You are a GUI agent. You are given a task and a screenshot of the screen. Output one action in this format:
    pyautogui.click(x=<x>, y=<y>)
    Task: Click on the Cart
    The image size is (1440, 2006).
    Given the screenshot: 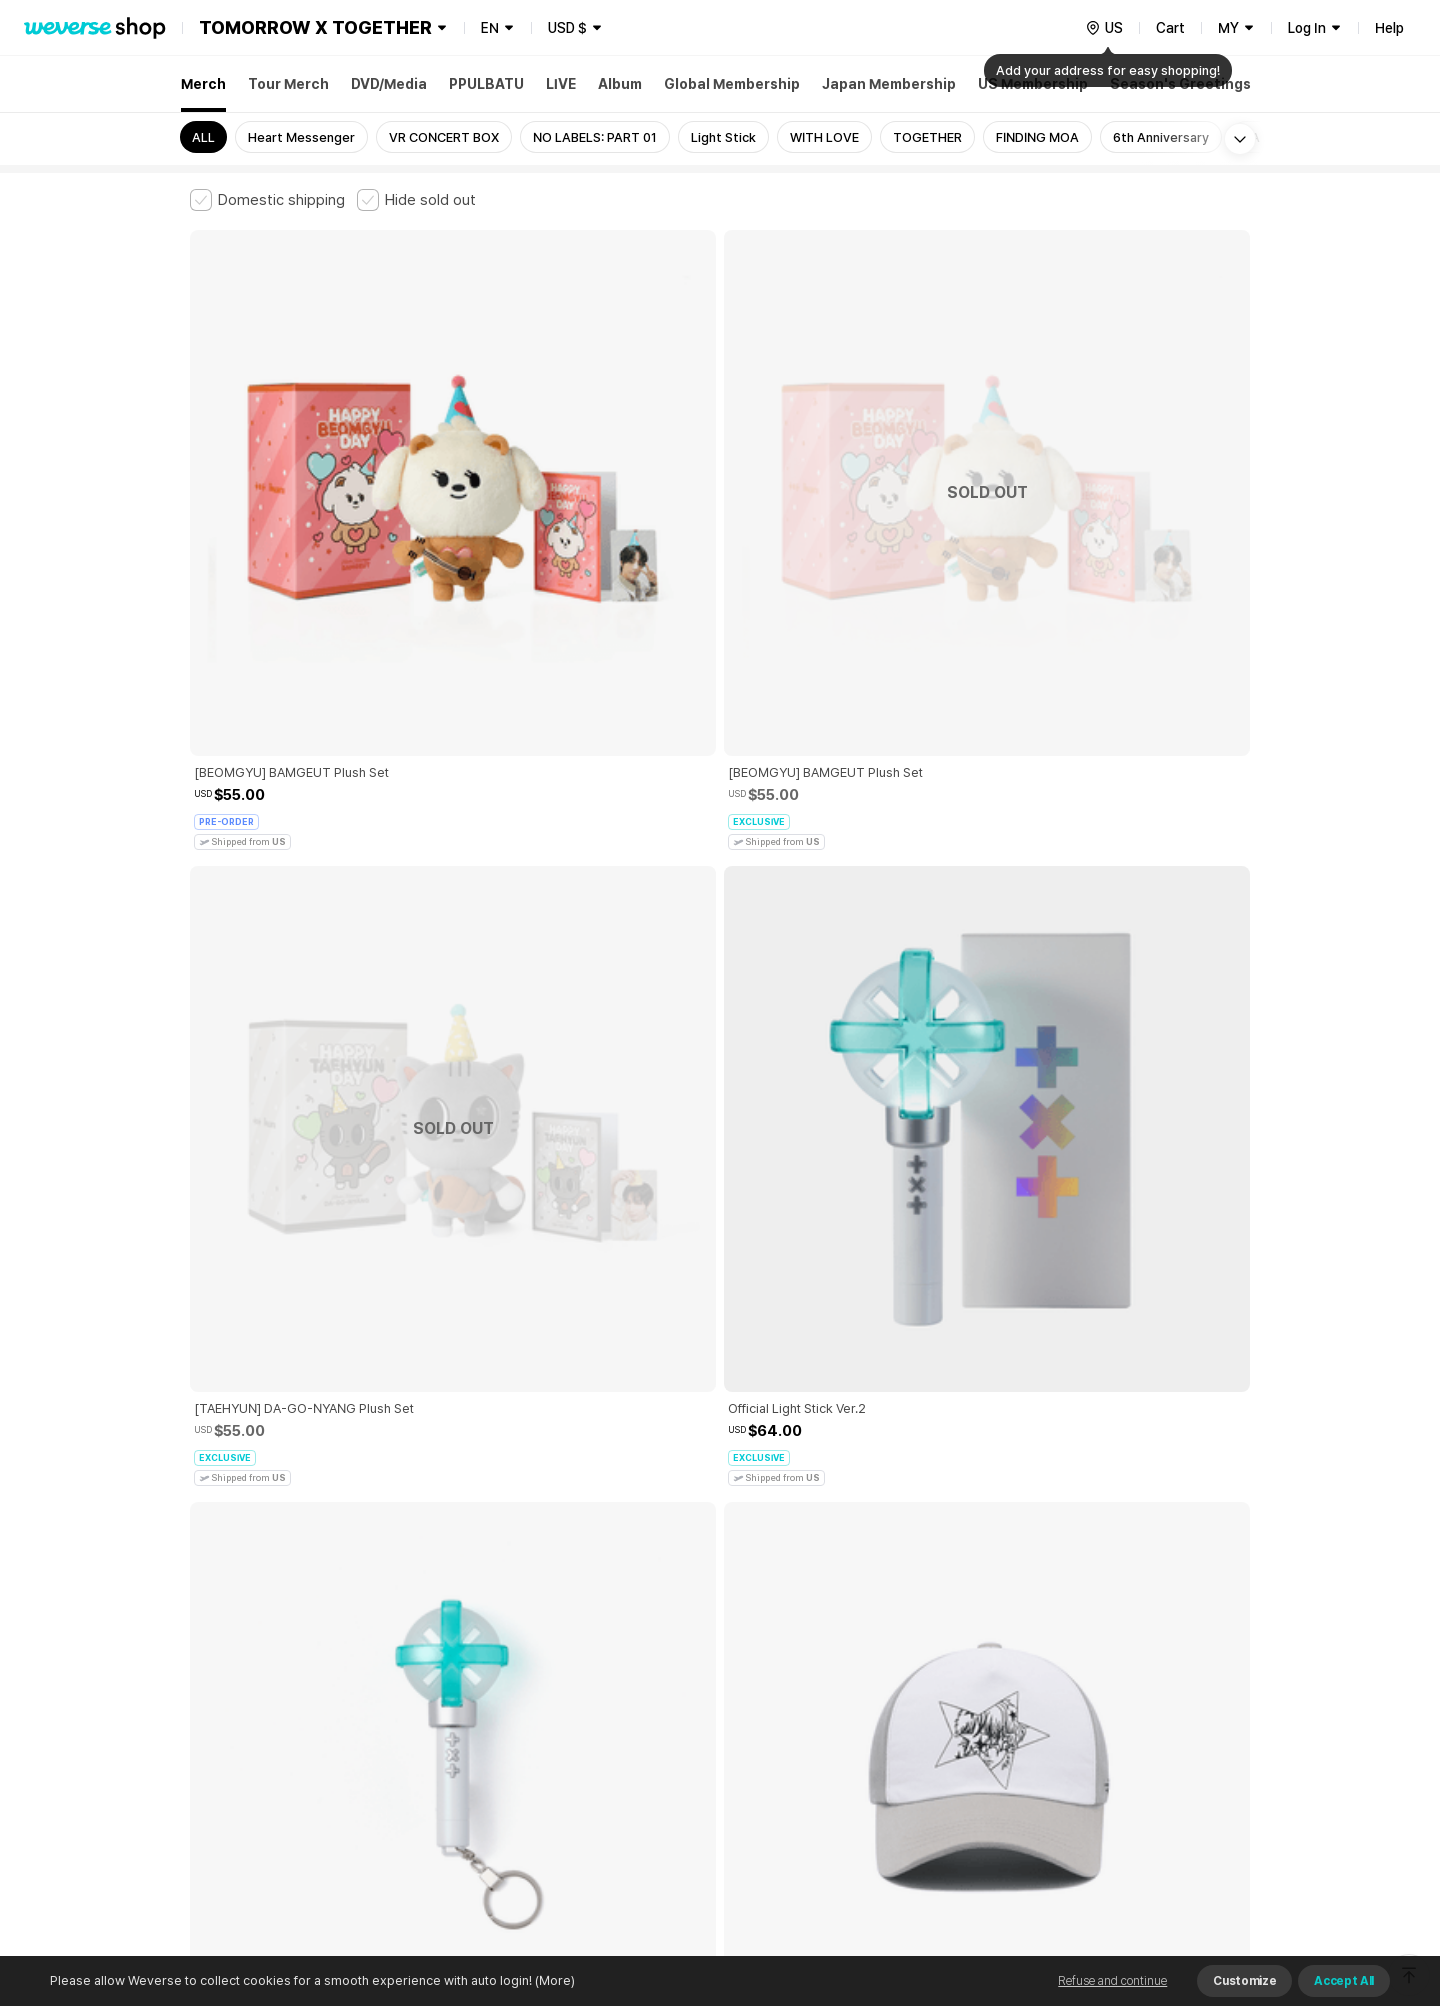 What is the action you would take?
    pyautogui.click(x=1170, y=28)
    